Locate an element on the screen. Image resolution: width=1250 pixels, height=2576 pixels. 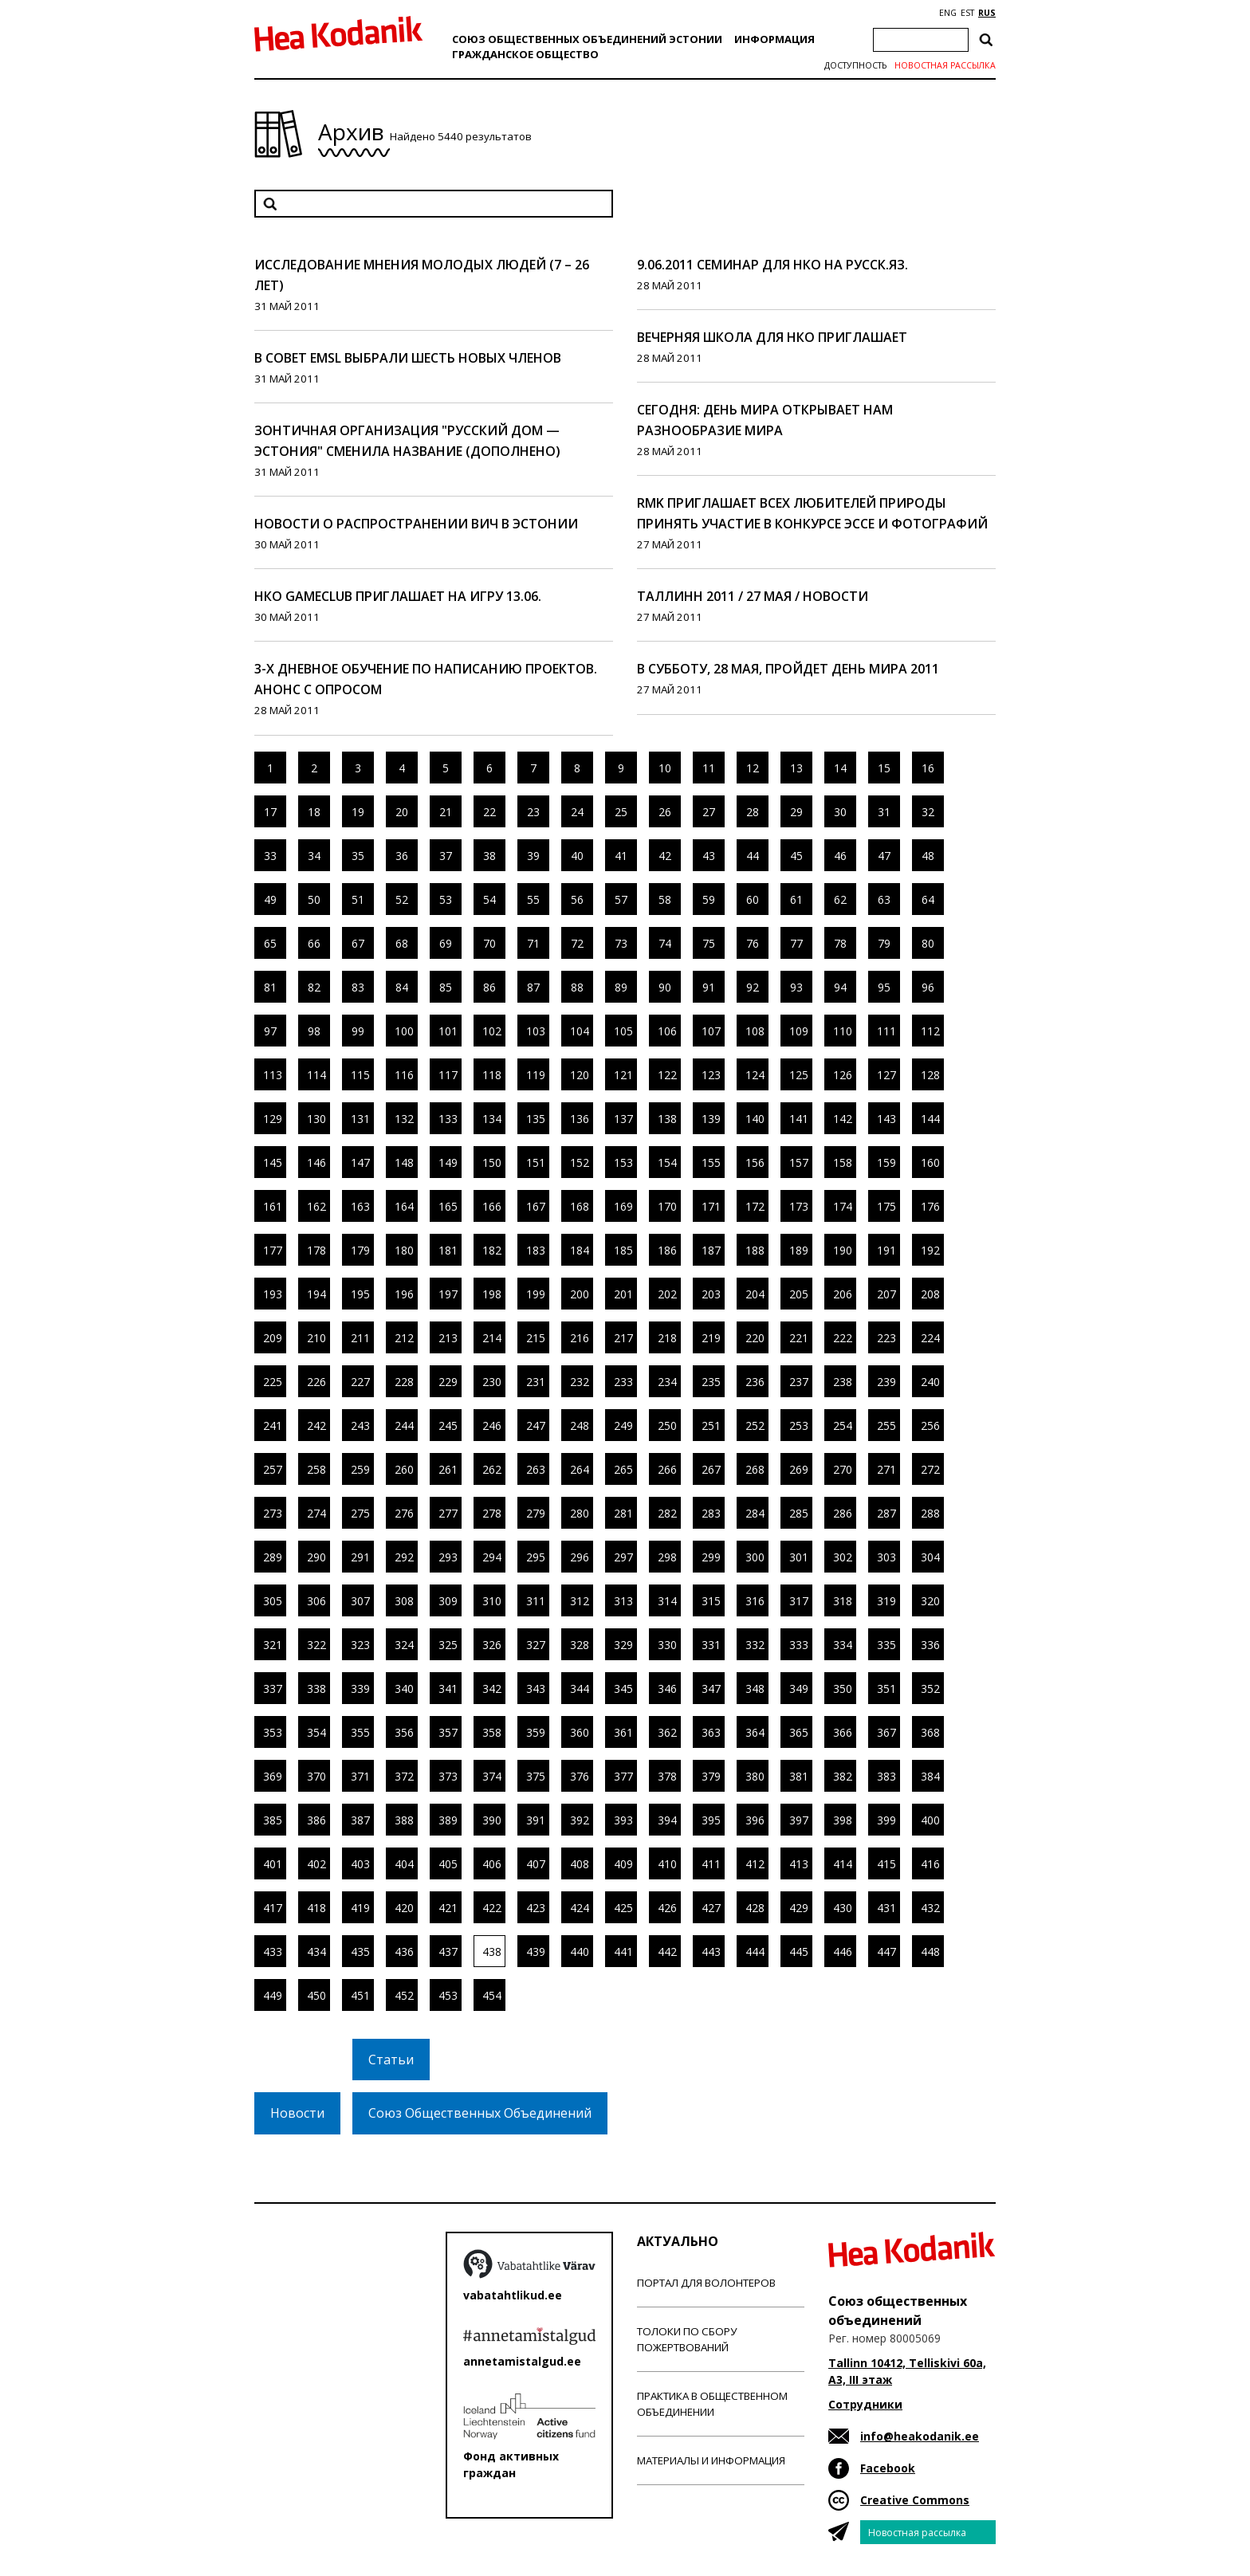
380 is located at coordinates (755, 1776).